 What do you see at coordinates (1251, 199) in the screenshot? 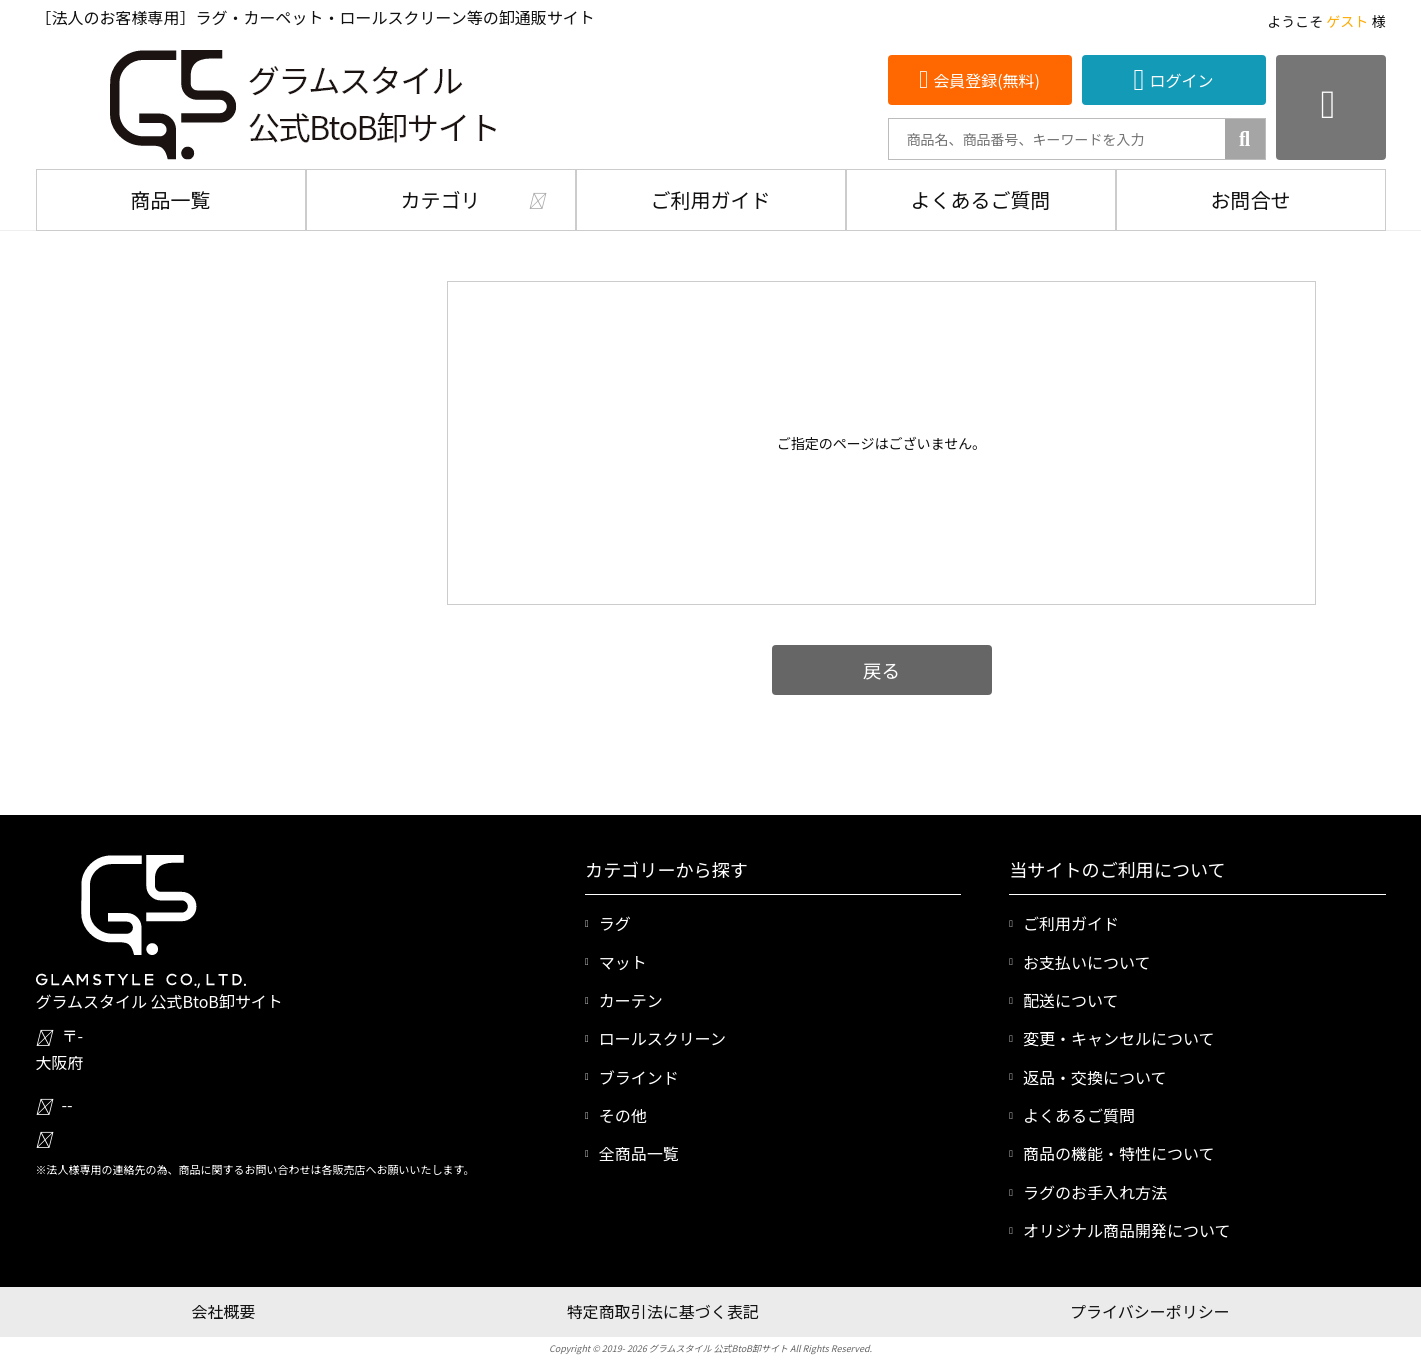
I see `お問合せ` at bounding box center [1251, 199].